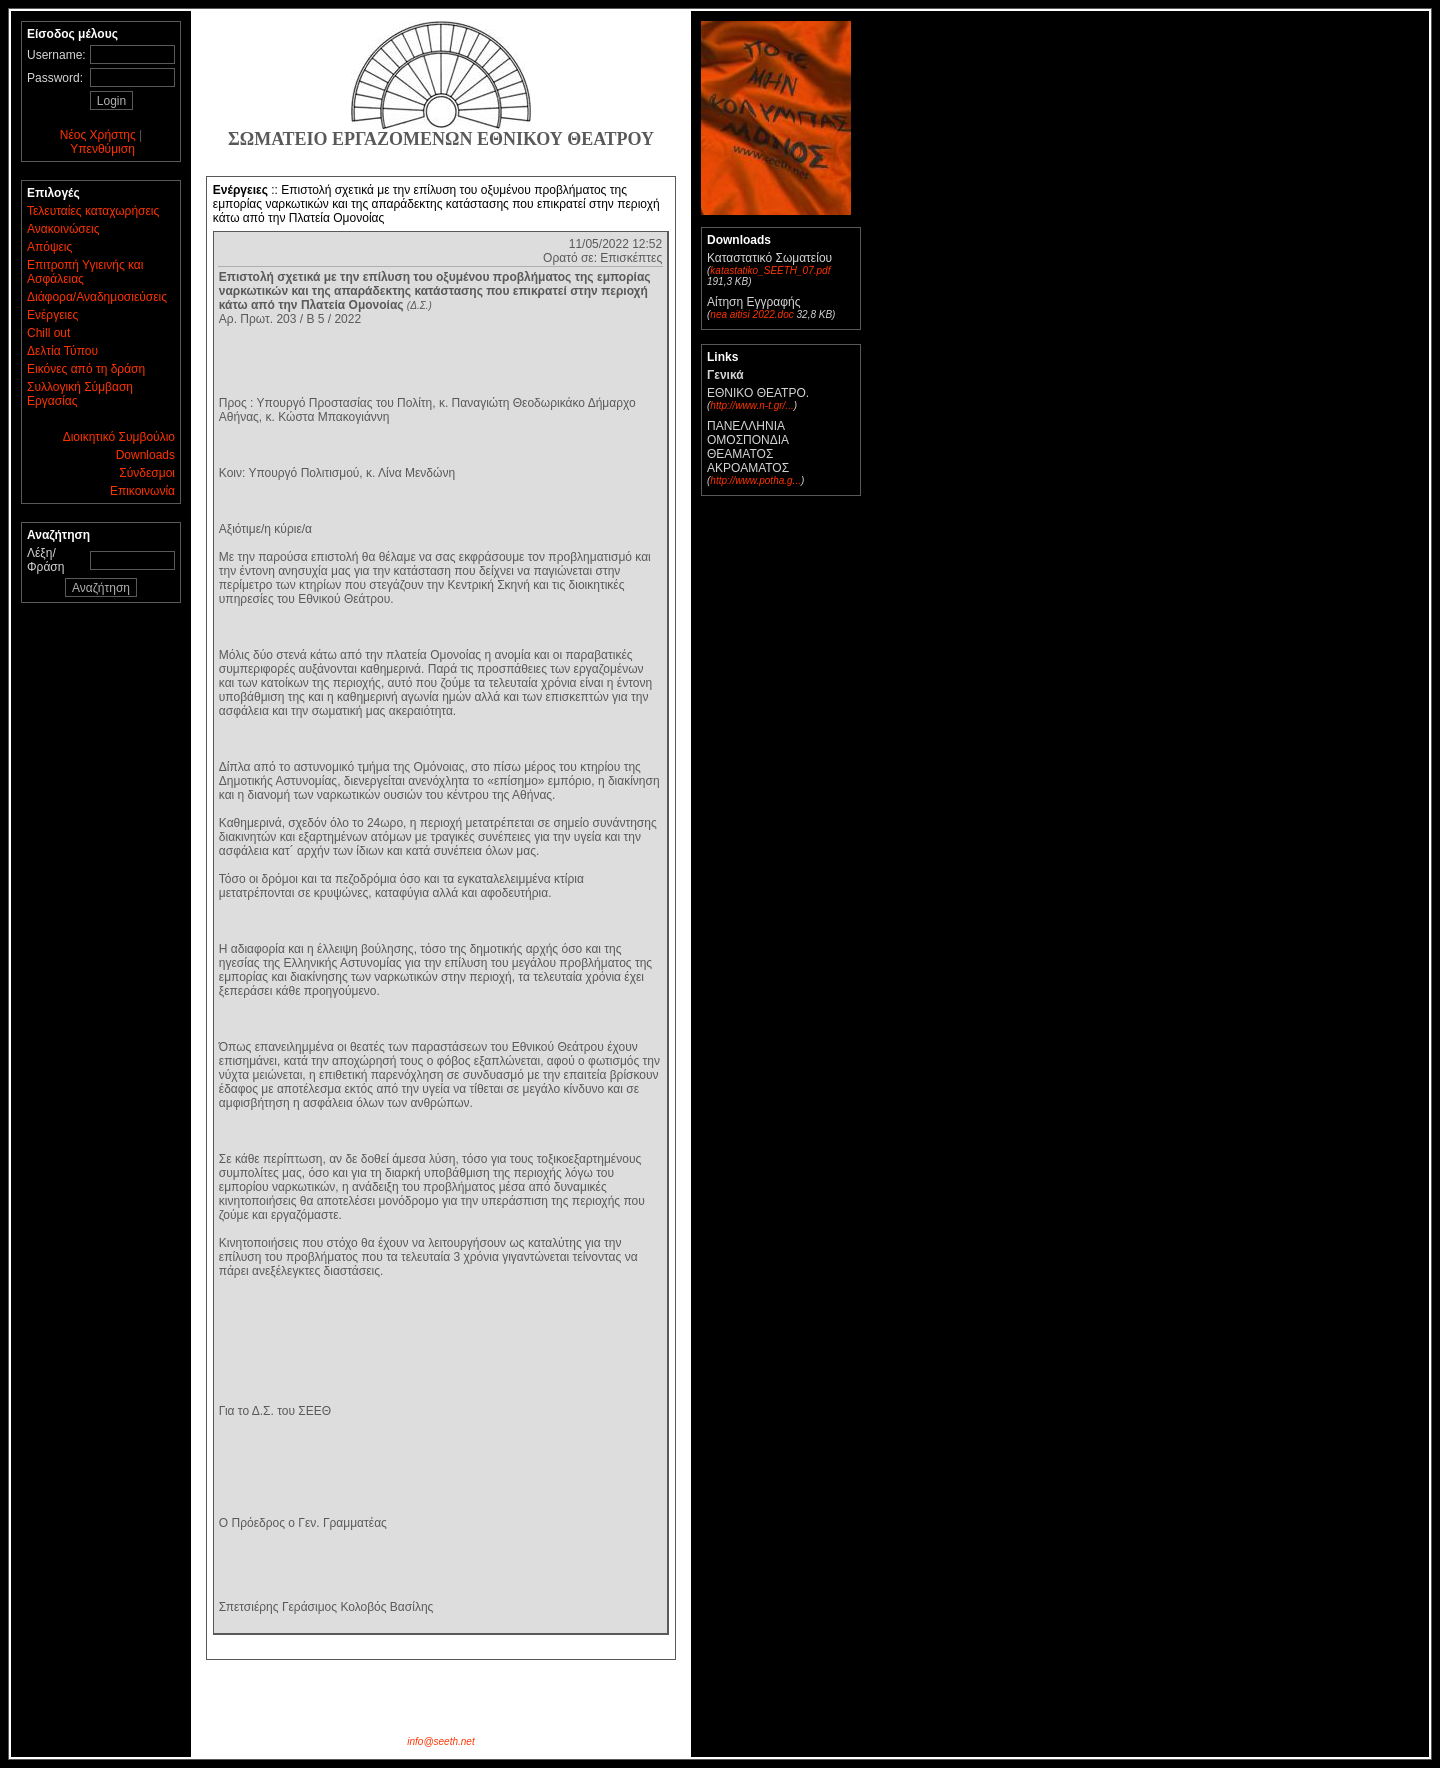  I want to click on Ανακοινώσεις, so click(63, 229).